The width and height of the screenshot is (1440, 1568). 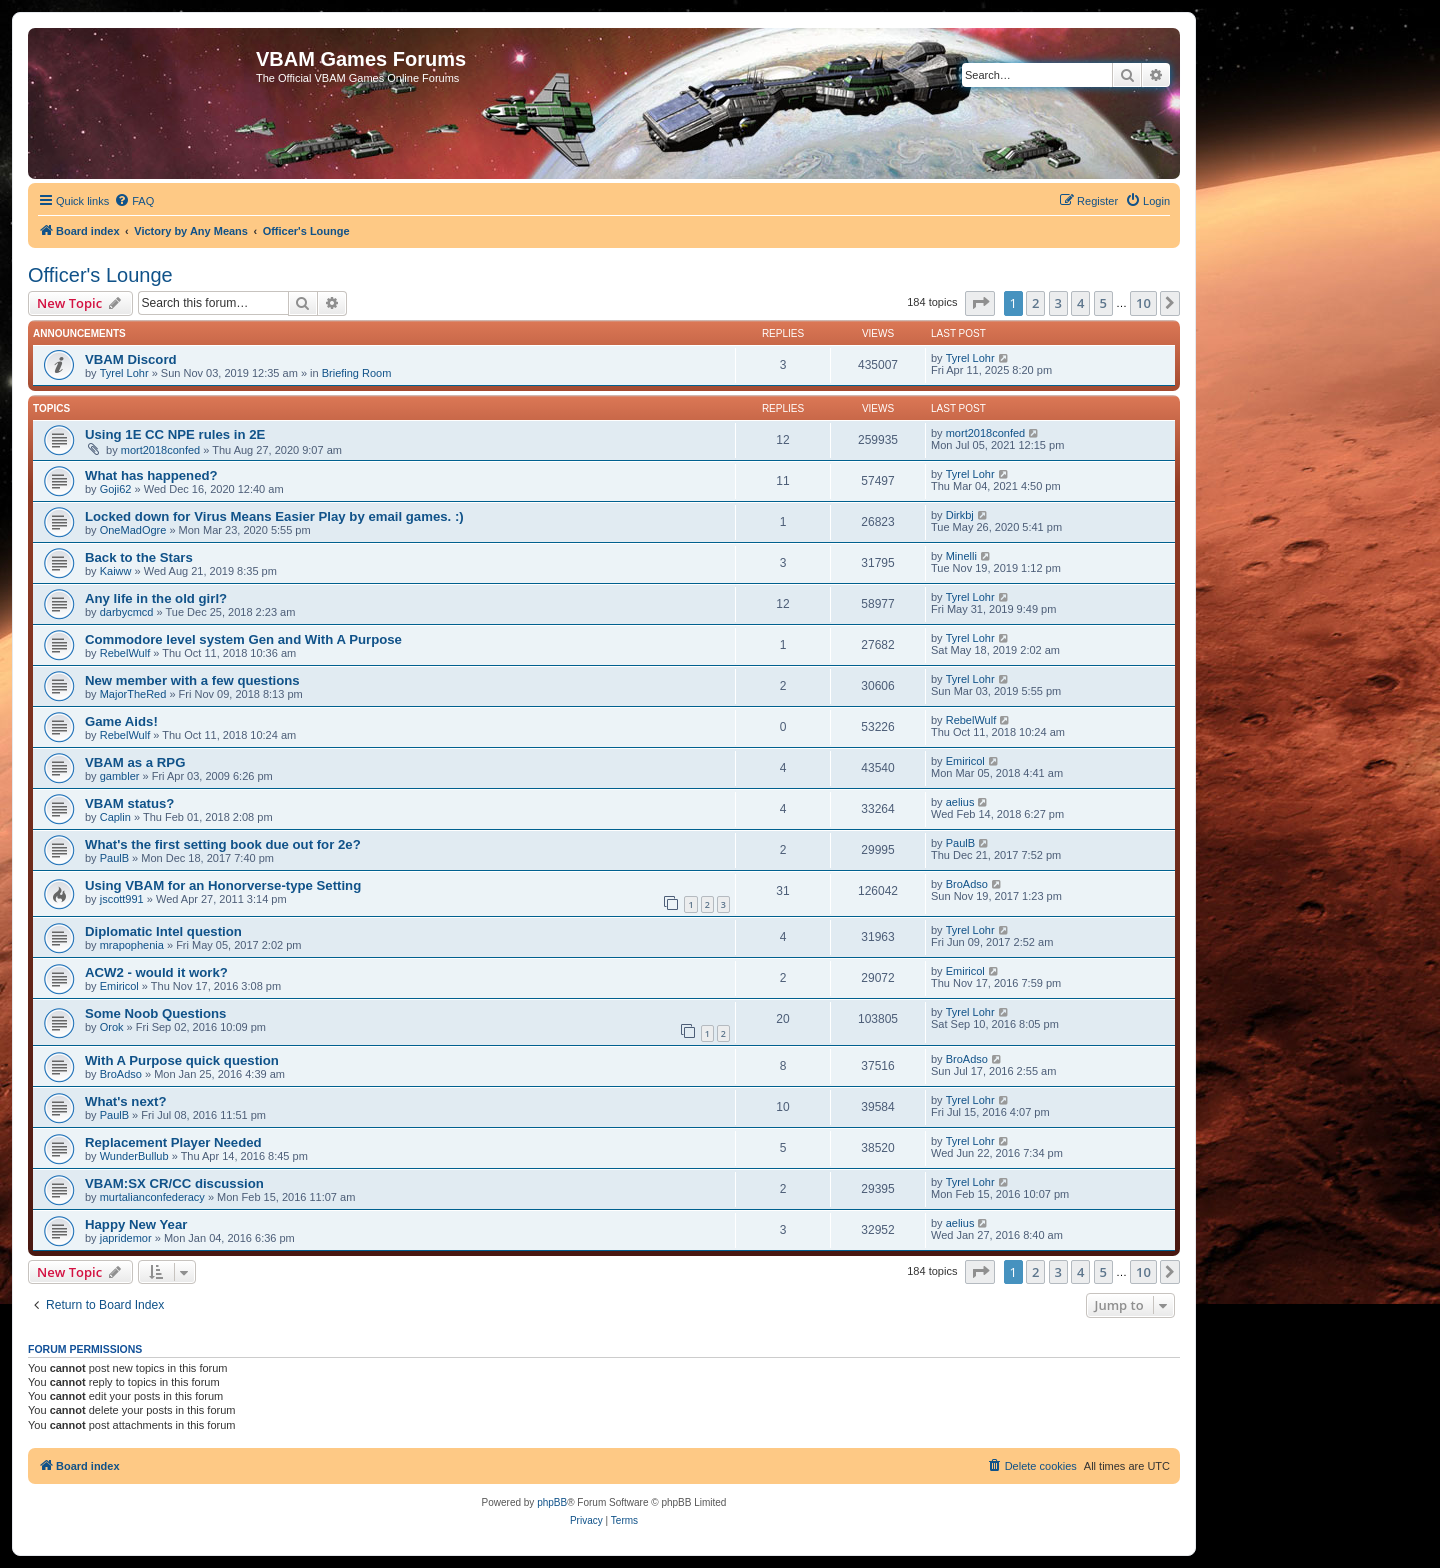 I want to click on [button], so click(x=980, y=303).